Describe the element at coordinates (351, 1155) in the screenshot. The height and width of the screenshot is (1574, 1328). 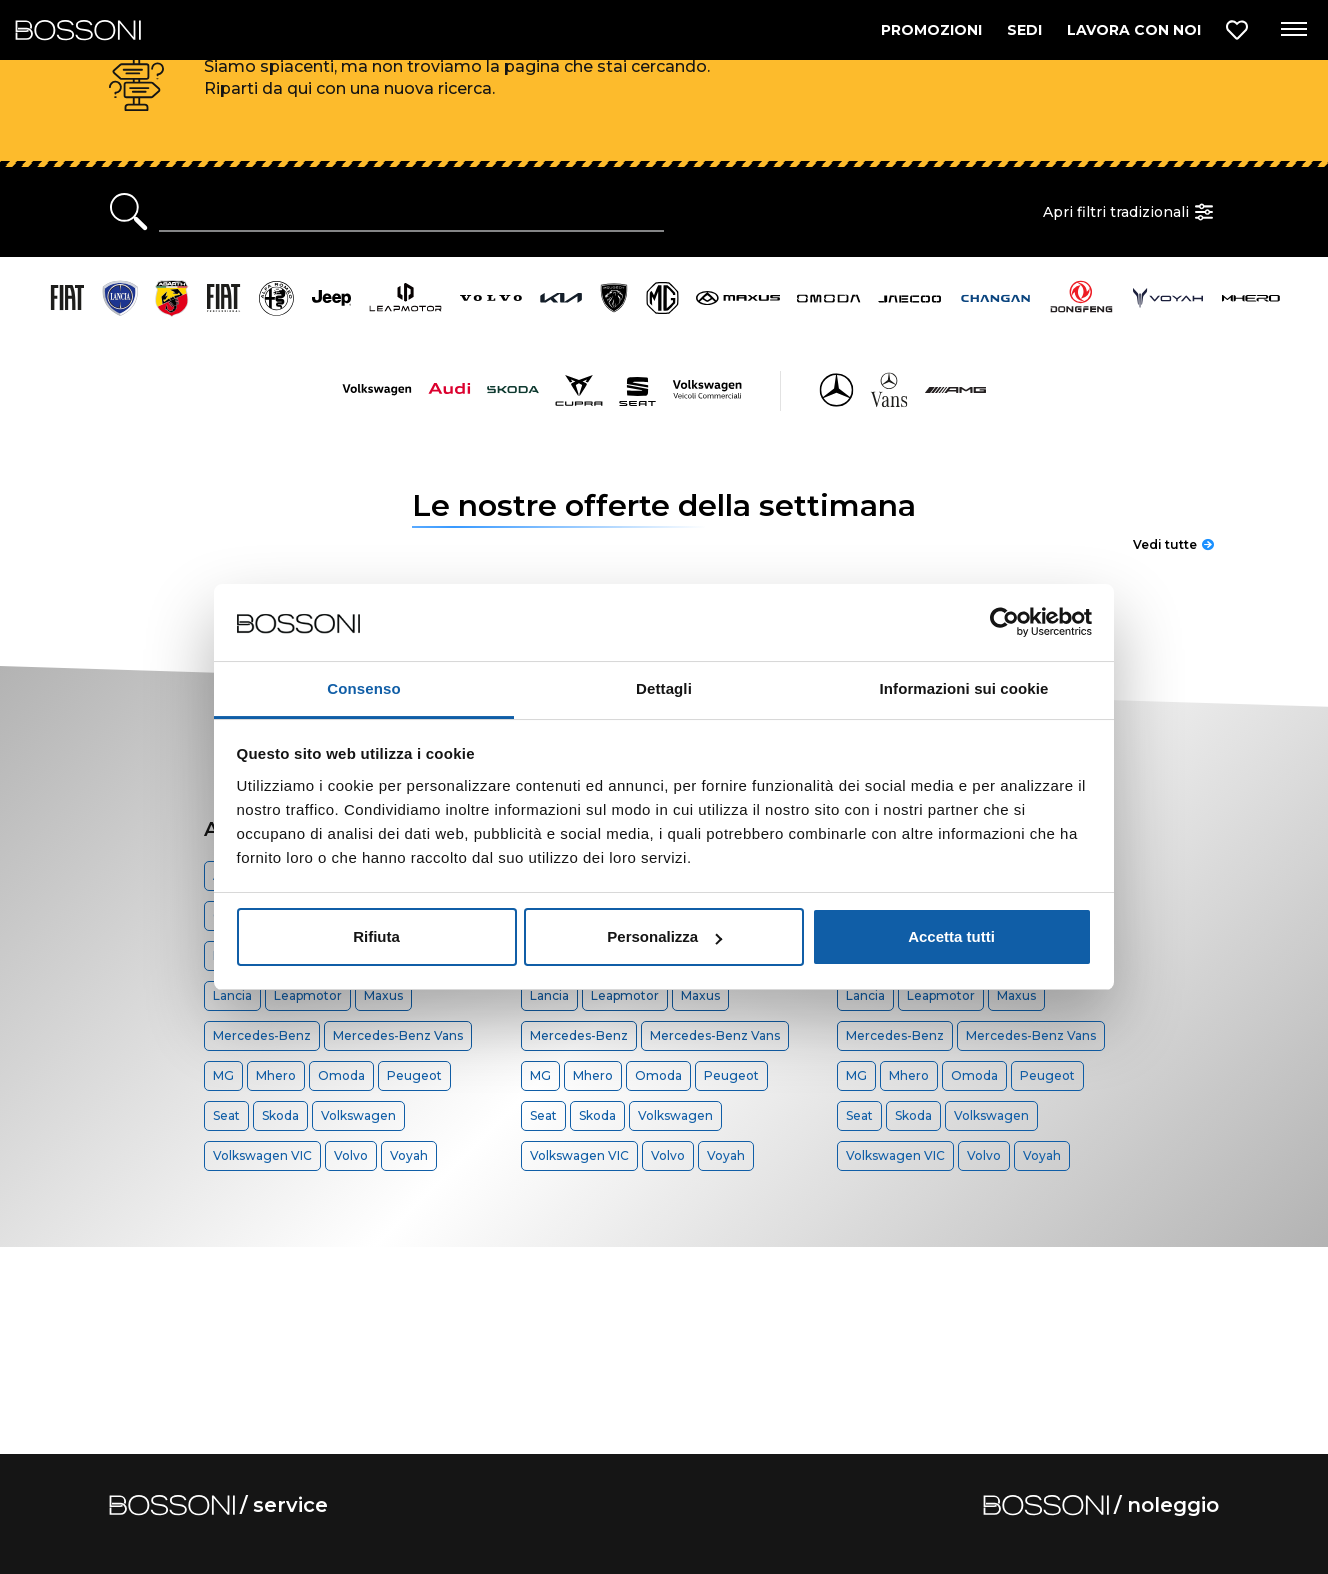
I see `Volvo` at that location.